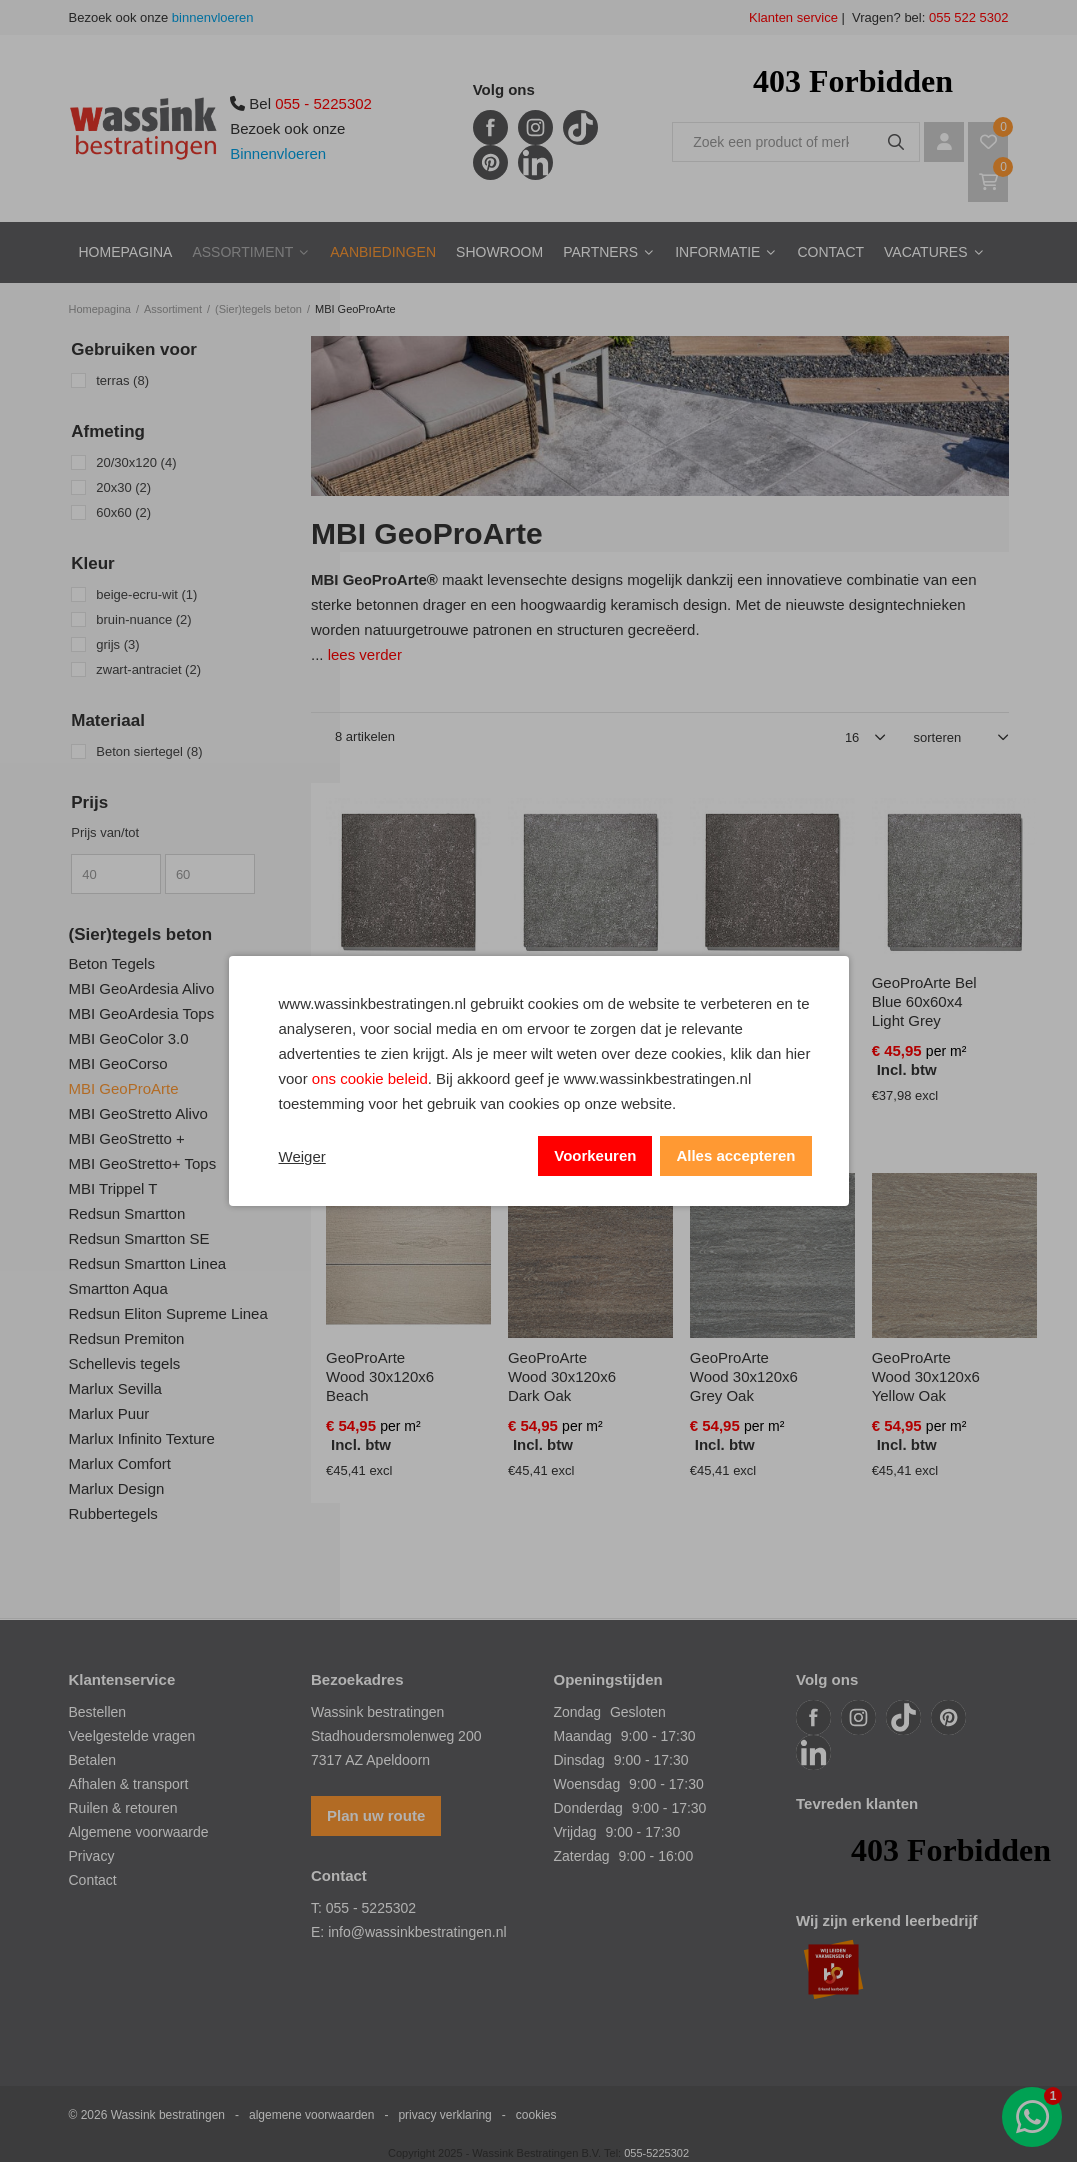 This screenshot has width=1077, height=2162. Describe the element at coordinates (98, 1712) in the screenshot. I see `Bestellen` at that location.